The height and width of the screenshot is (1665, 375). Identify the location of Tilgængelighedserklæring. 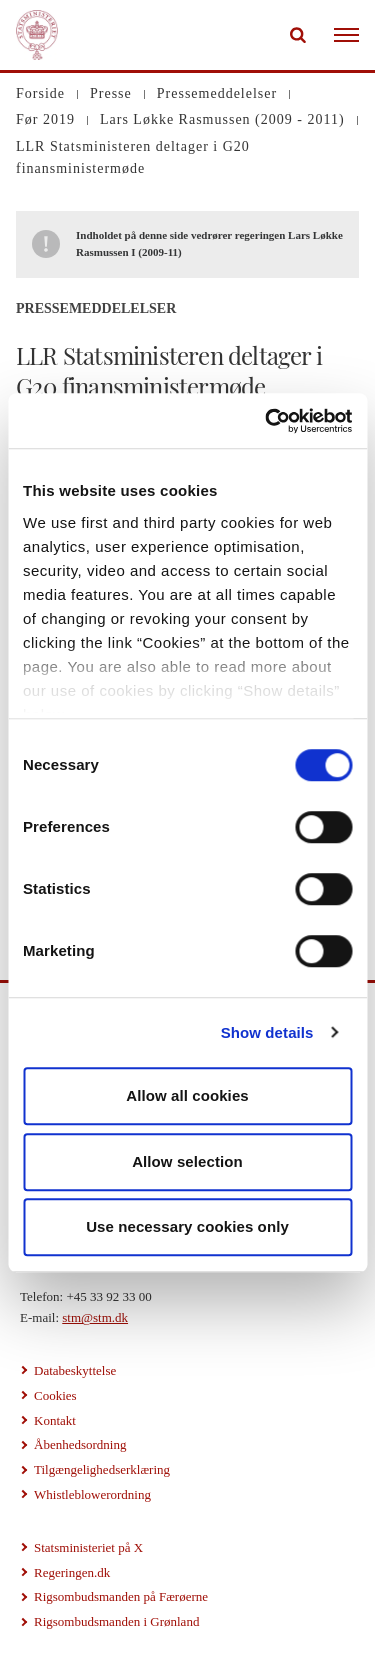
(102, 1469).